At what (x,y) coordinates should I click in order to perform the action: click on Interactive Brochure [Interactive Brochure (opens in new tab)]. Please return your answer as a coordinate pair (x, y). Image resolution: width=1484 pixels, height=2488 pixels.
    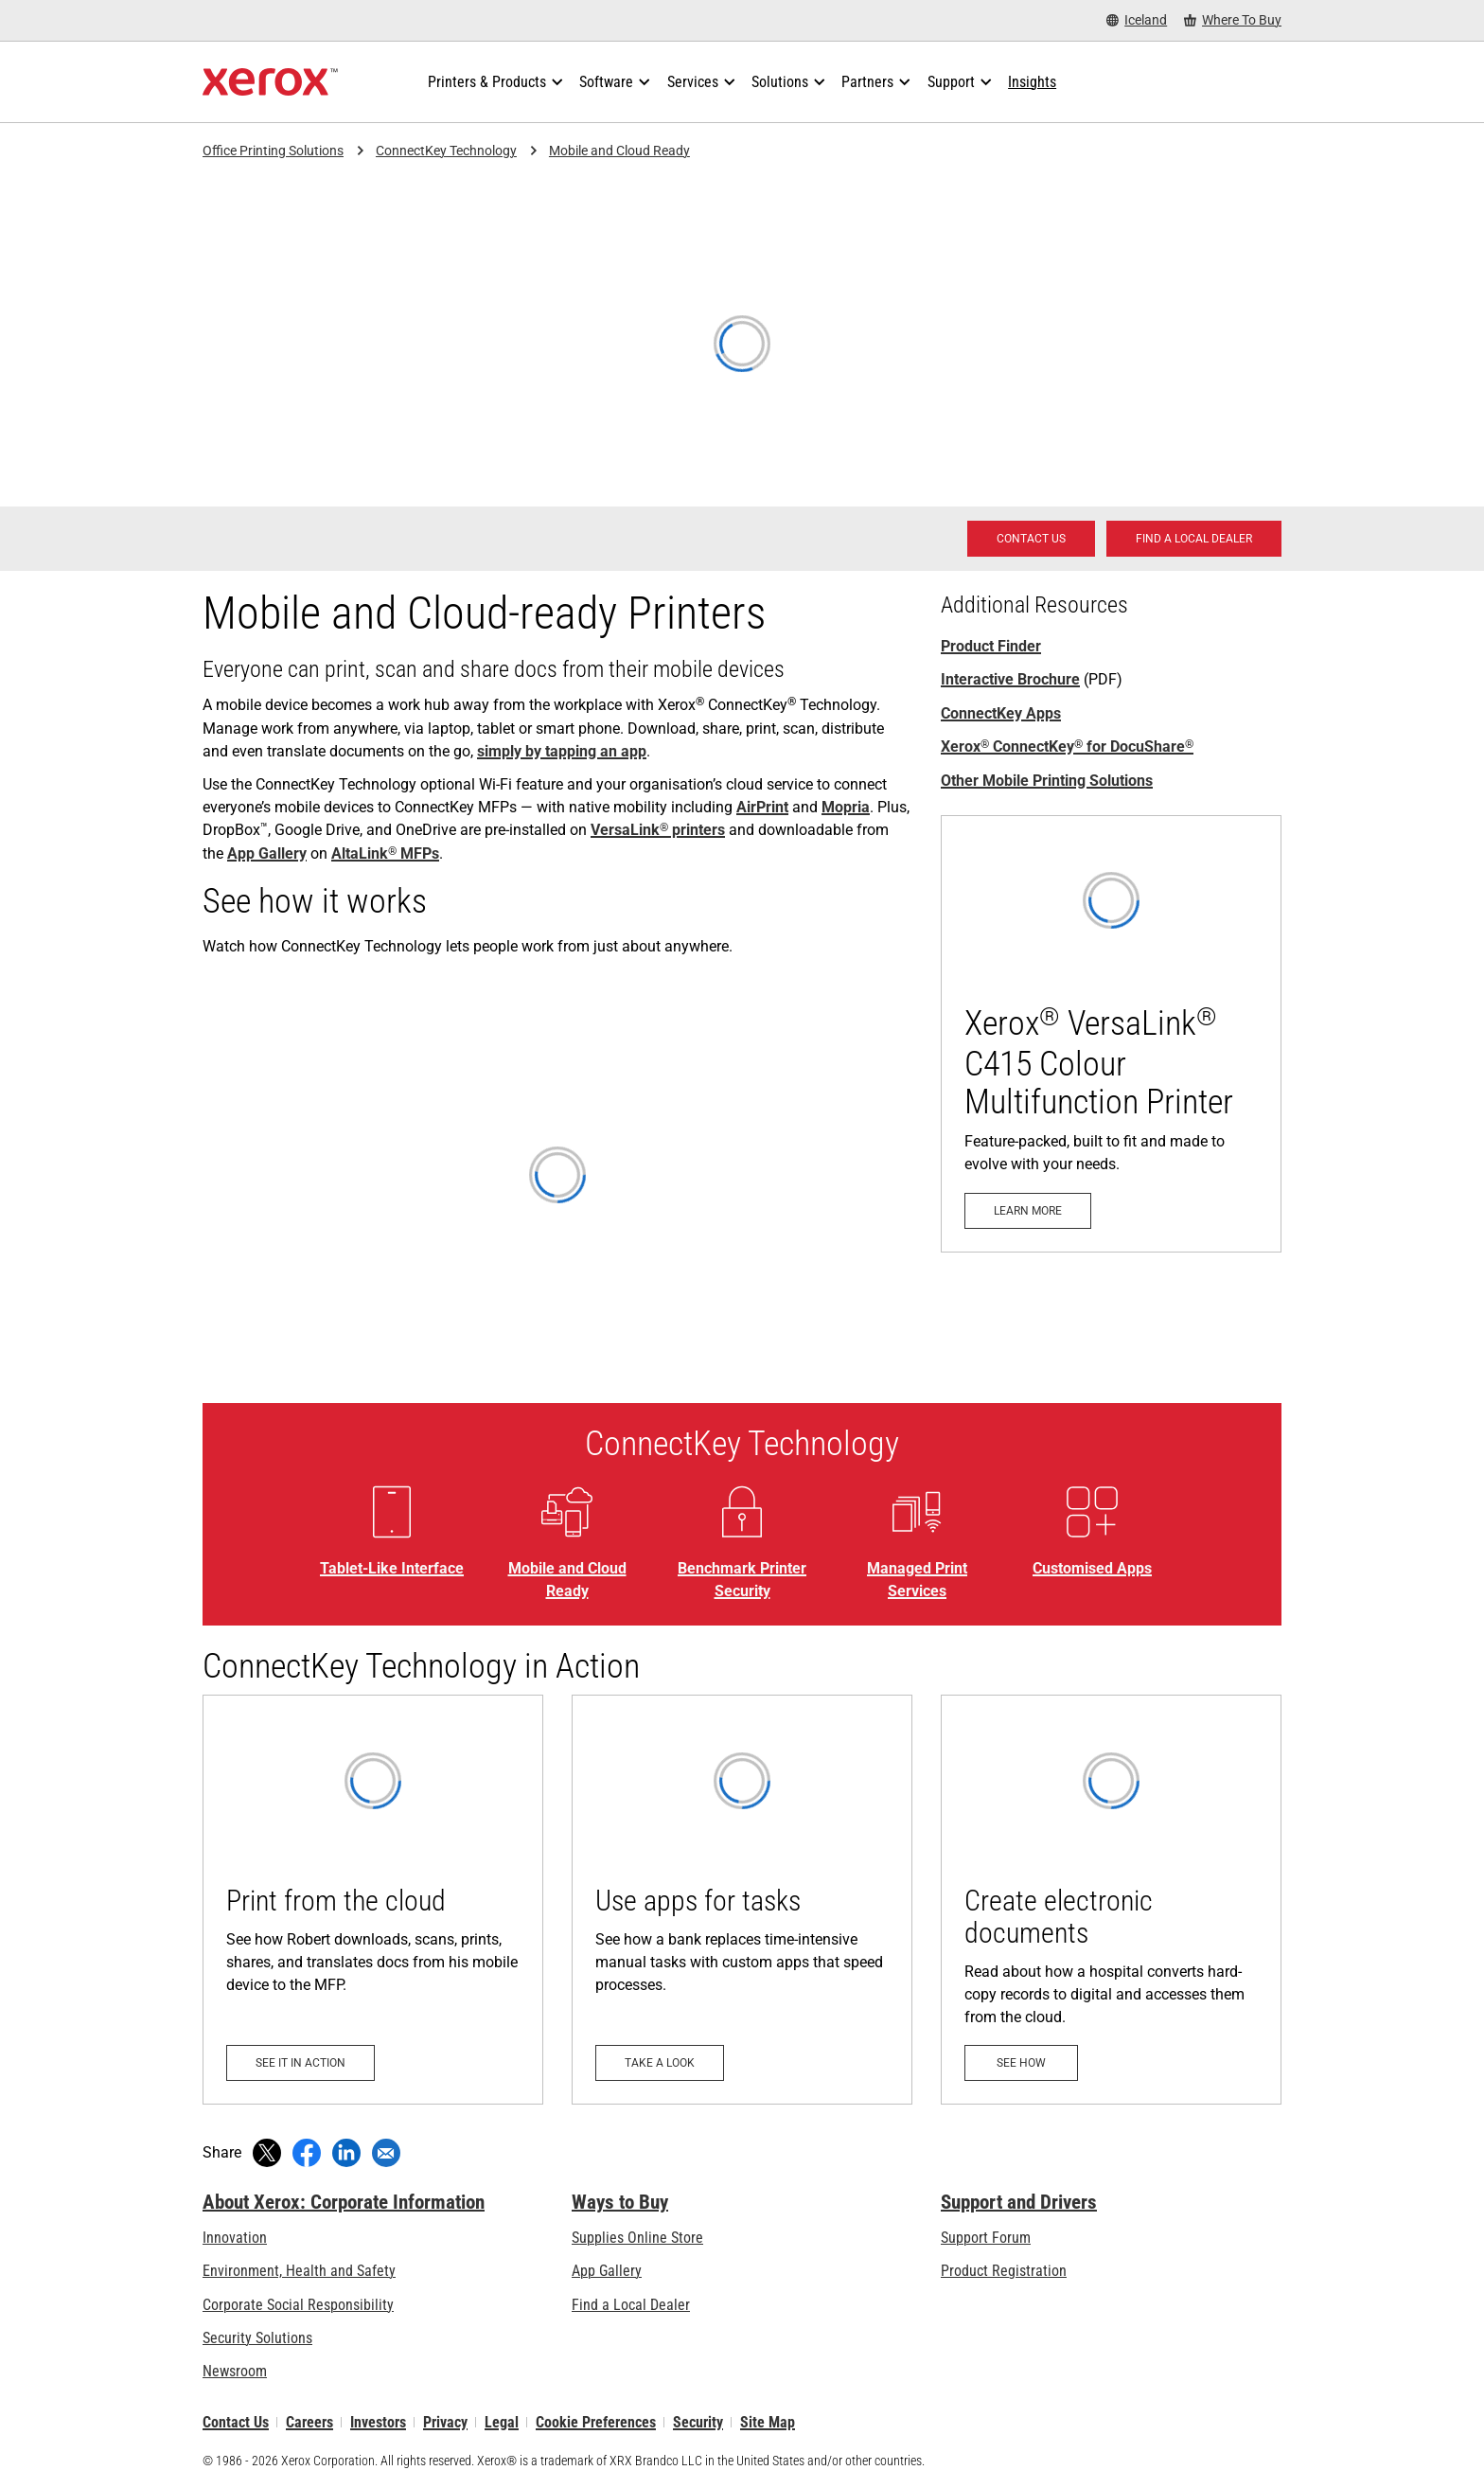
    Looking at the image, I should click on (1010, 679).